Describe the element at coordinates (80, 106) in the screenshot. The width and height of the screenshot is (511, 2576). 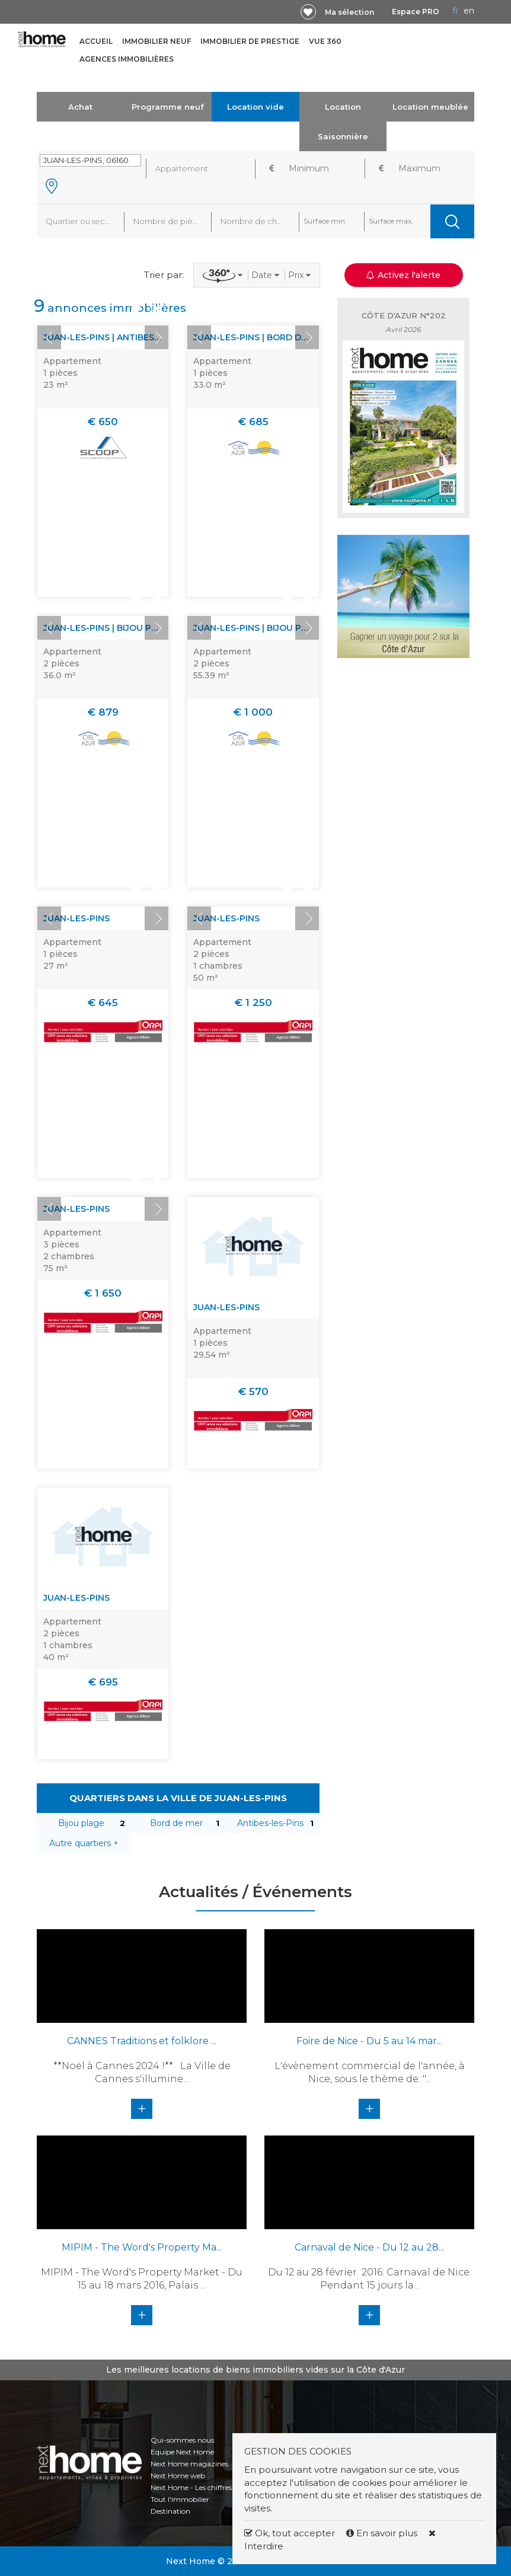
I see `Achat` at that location.